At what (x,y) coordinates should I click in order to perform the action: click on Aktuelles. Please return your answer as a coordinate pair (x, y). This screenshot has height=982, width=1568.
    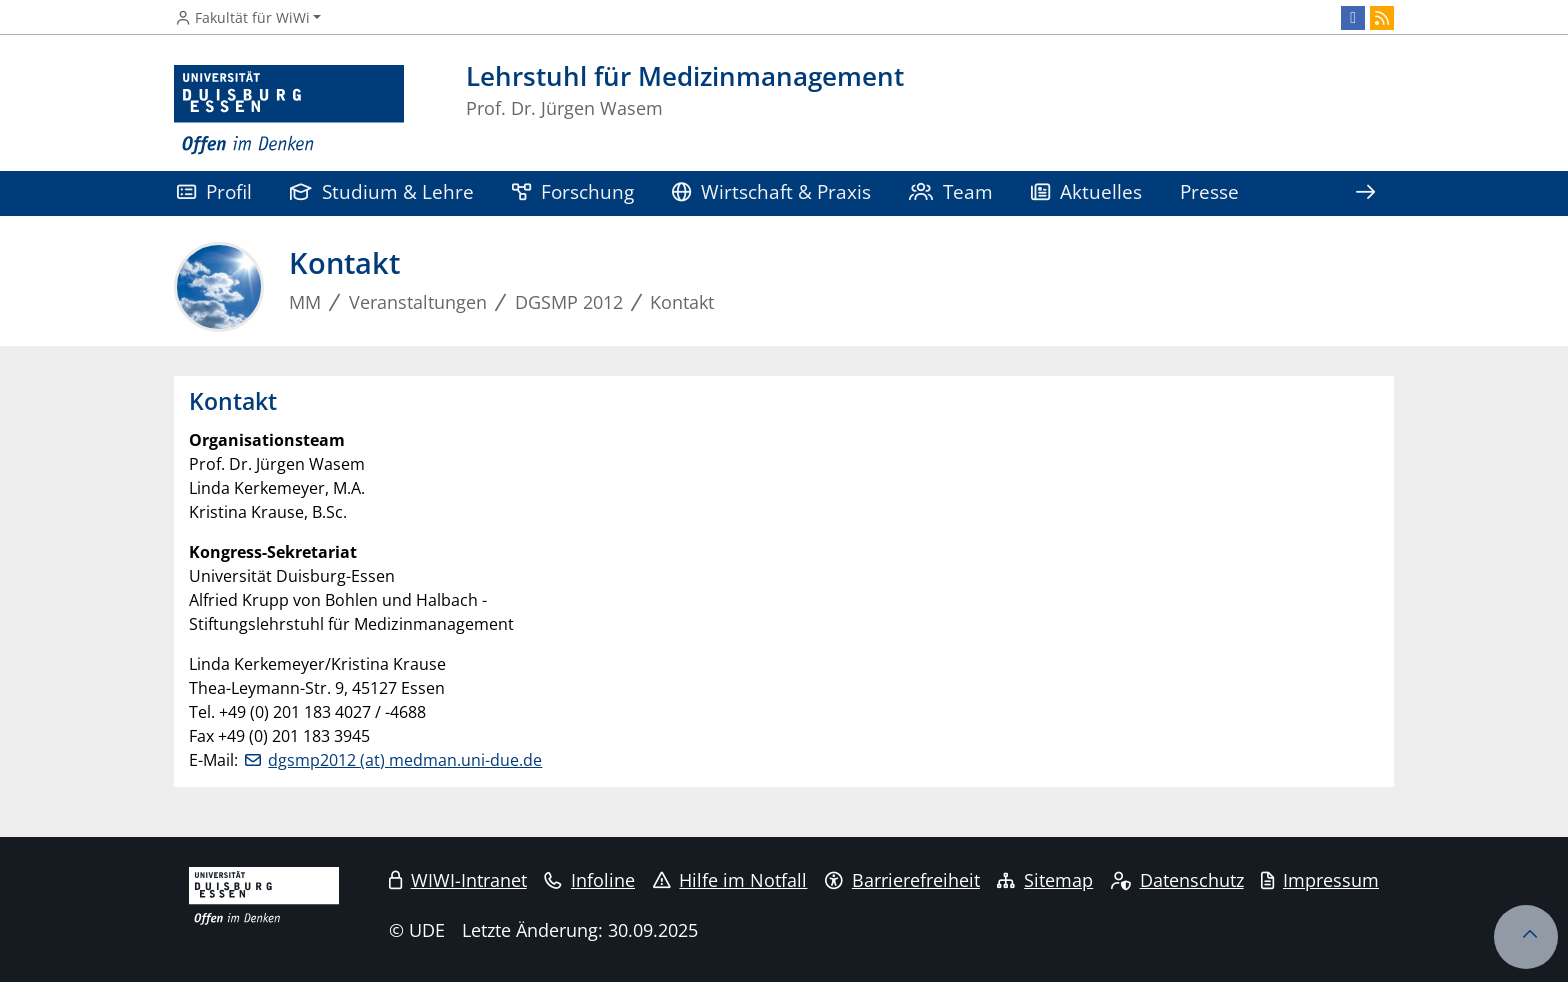
    Looking at the image, I should click on (1086, 191).